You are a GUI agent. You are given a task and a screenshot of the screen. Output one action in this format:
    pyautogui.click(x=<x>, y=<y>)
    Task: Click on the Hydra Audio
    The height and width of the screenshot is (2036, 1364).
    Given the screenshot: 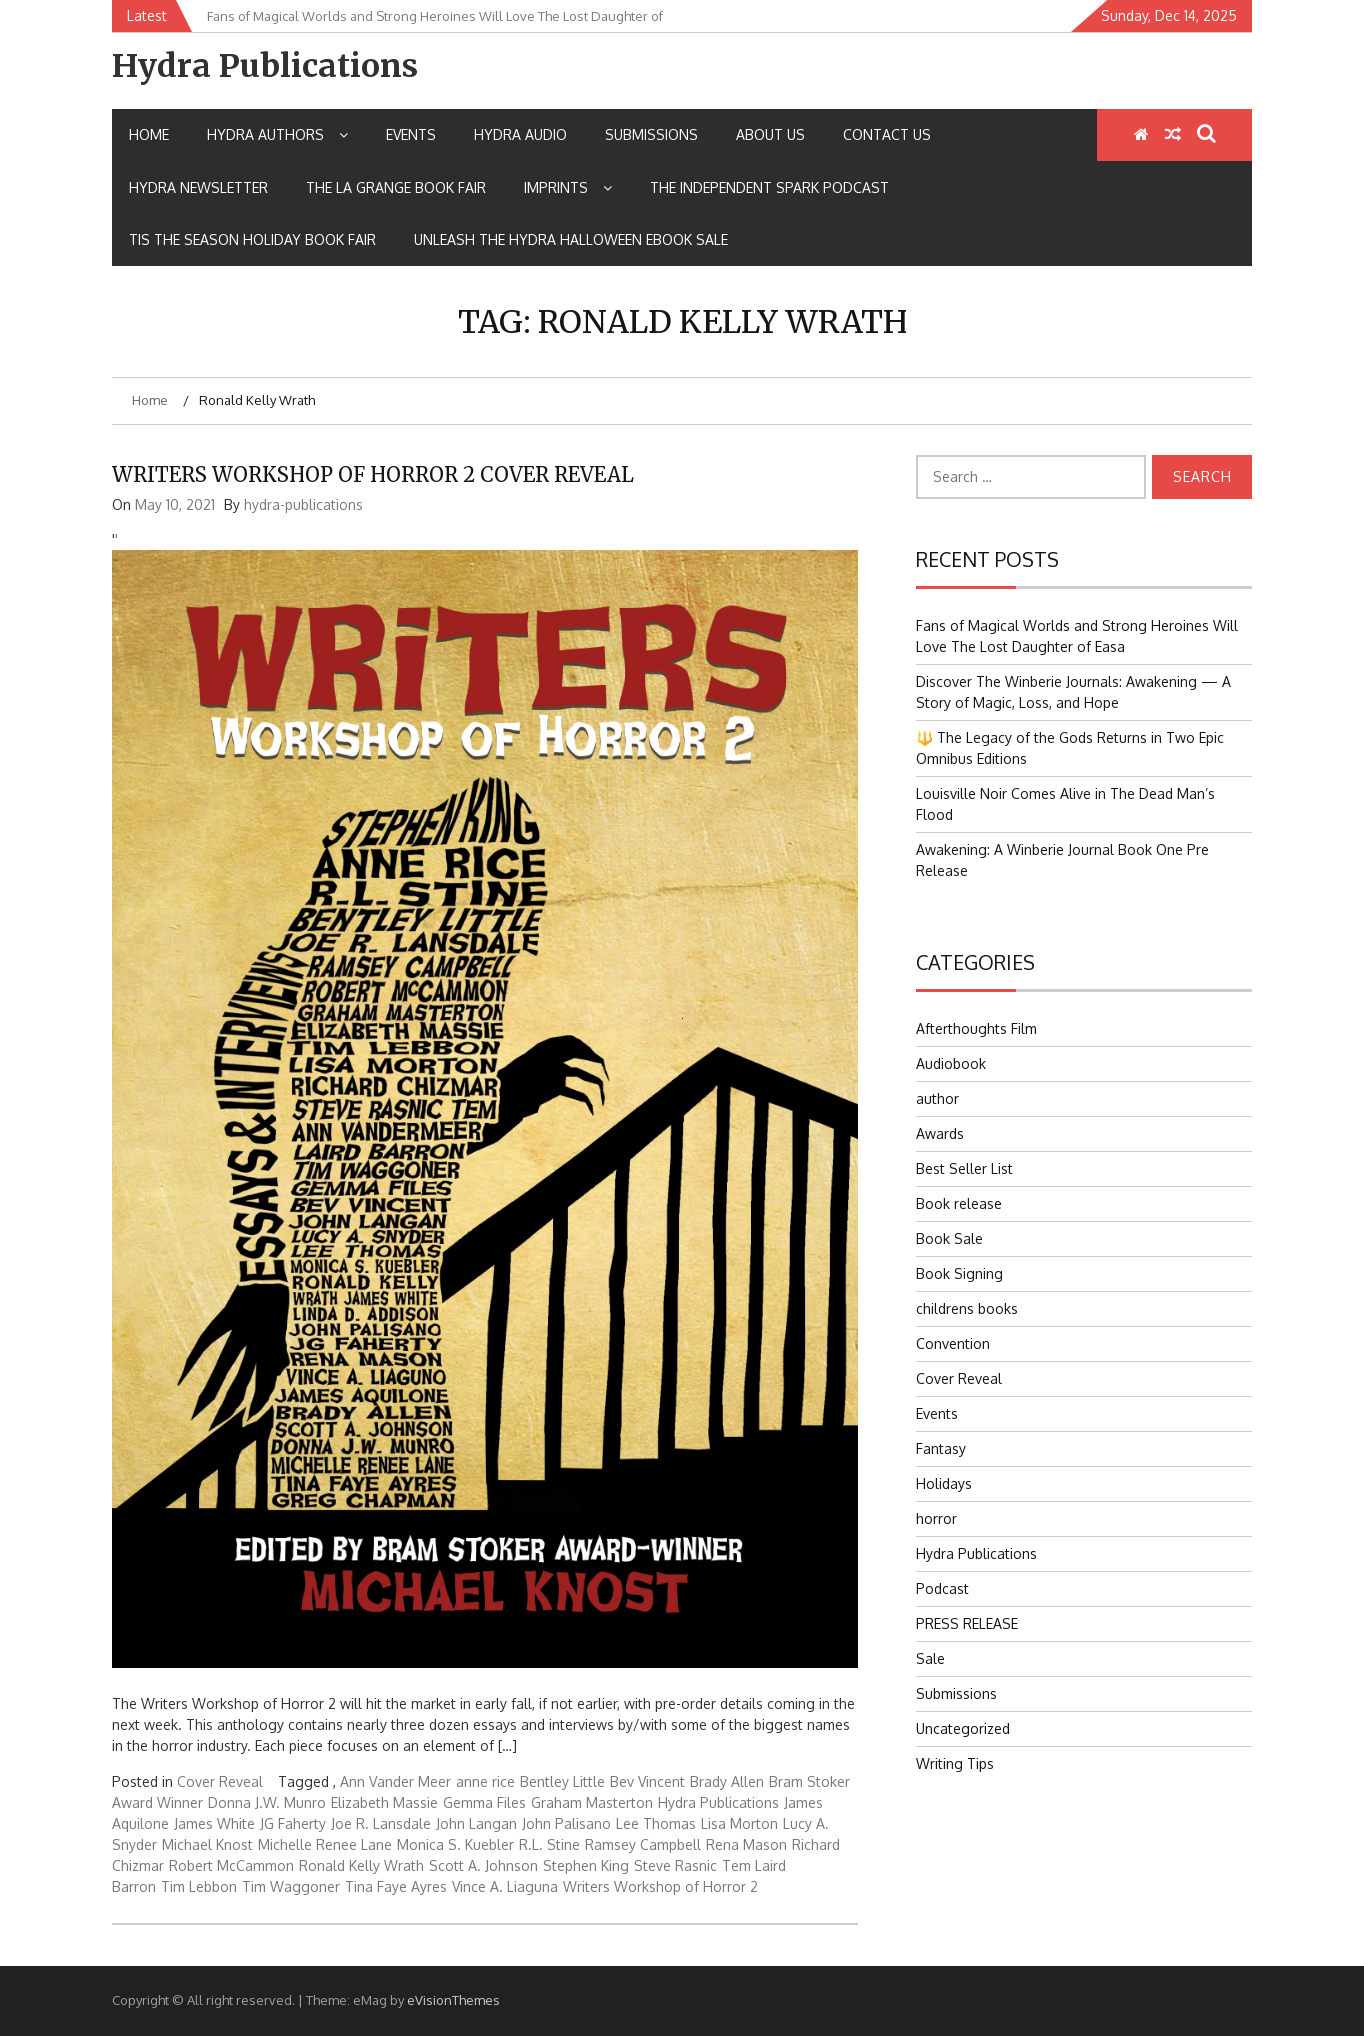 What is the action you would take?
    pyautogui.click(x=520, y=134)
    